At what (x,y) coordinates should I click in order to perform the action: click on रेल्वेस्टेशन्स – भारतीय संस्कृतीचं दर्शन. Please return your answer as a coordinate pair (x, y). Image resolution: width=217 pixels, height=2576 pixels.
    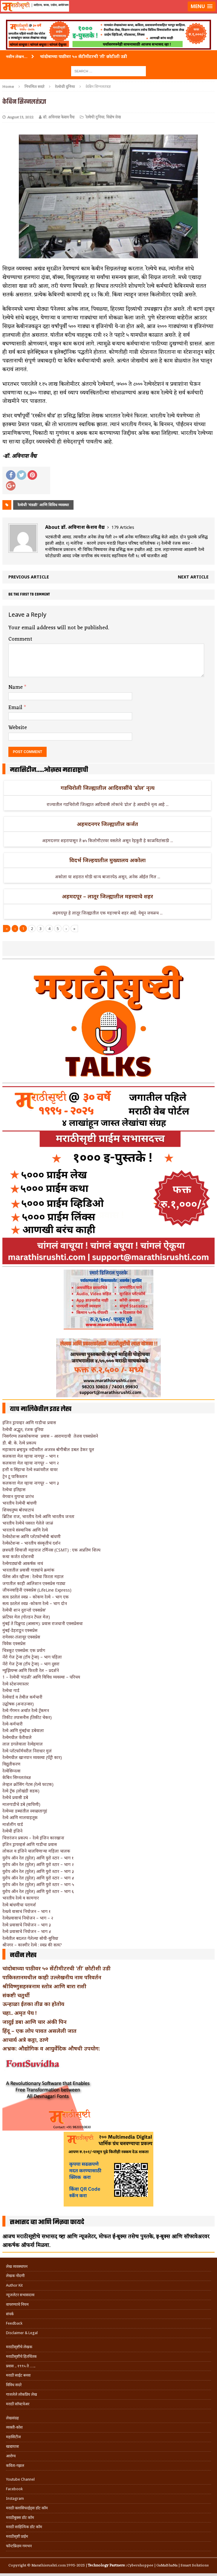
    Looking at the image, I should click on (31, 1543).